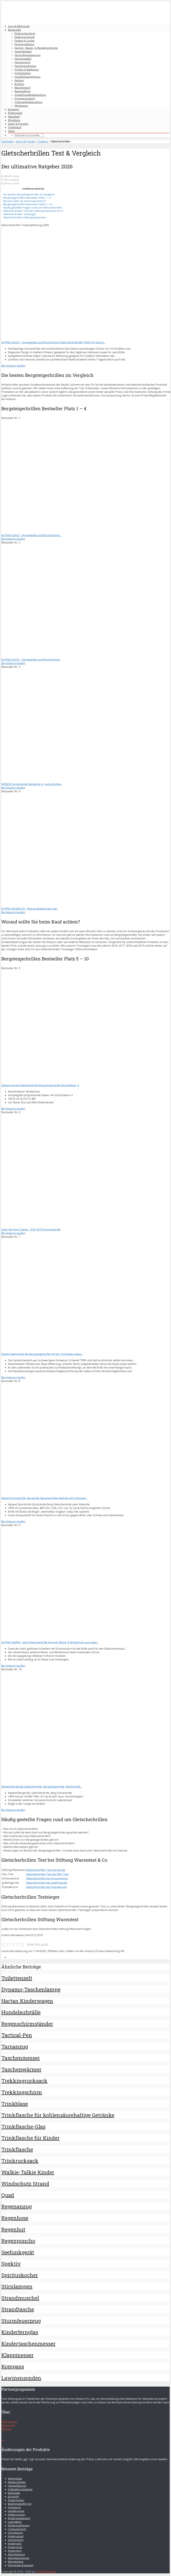 The width and height of the screenshot is (171, 2576). I want to click on Gartenmöbel, so click(22, 58).